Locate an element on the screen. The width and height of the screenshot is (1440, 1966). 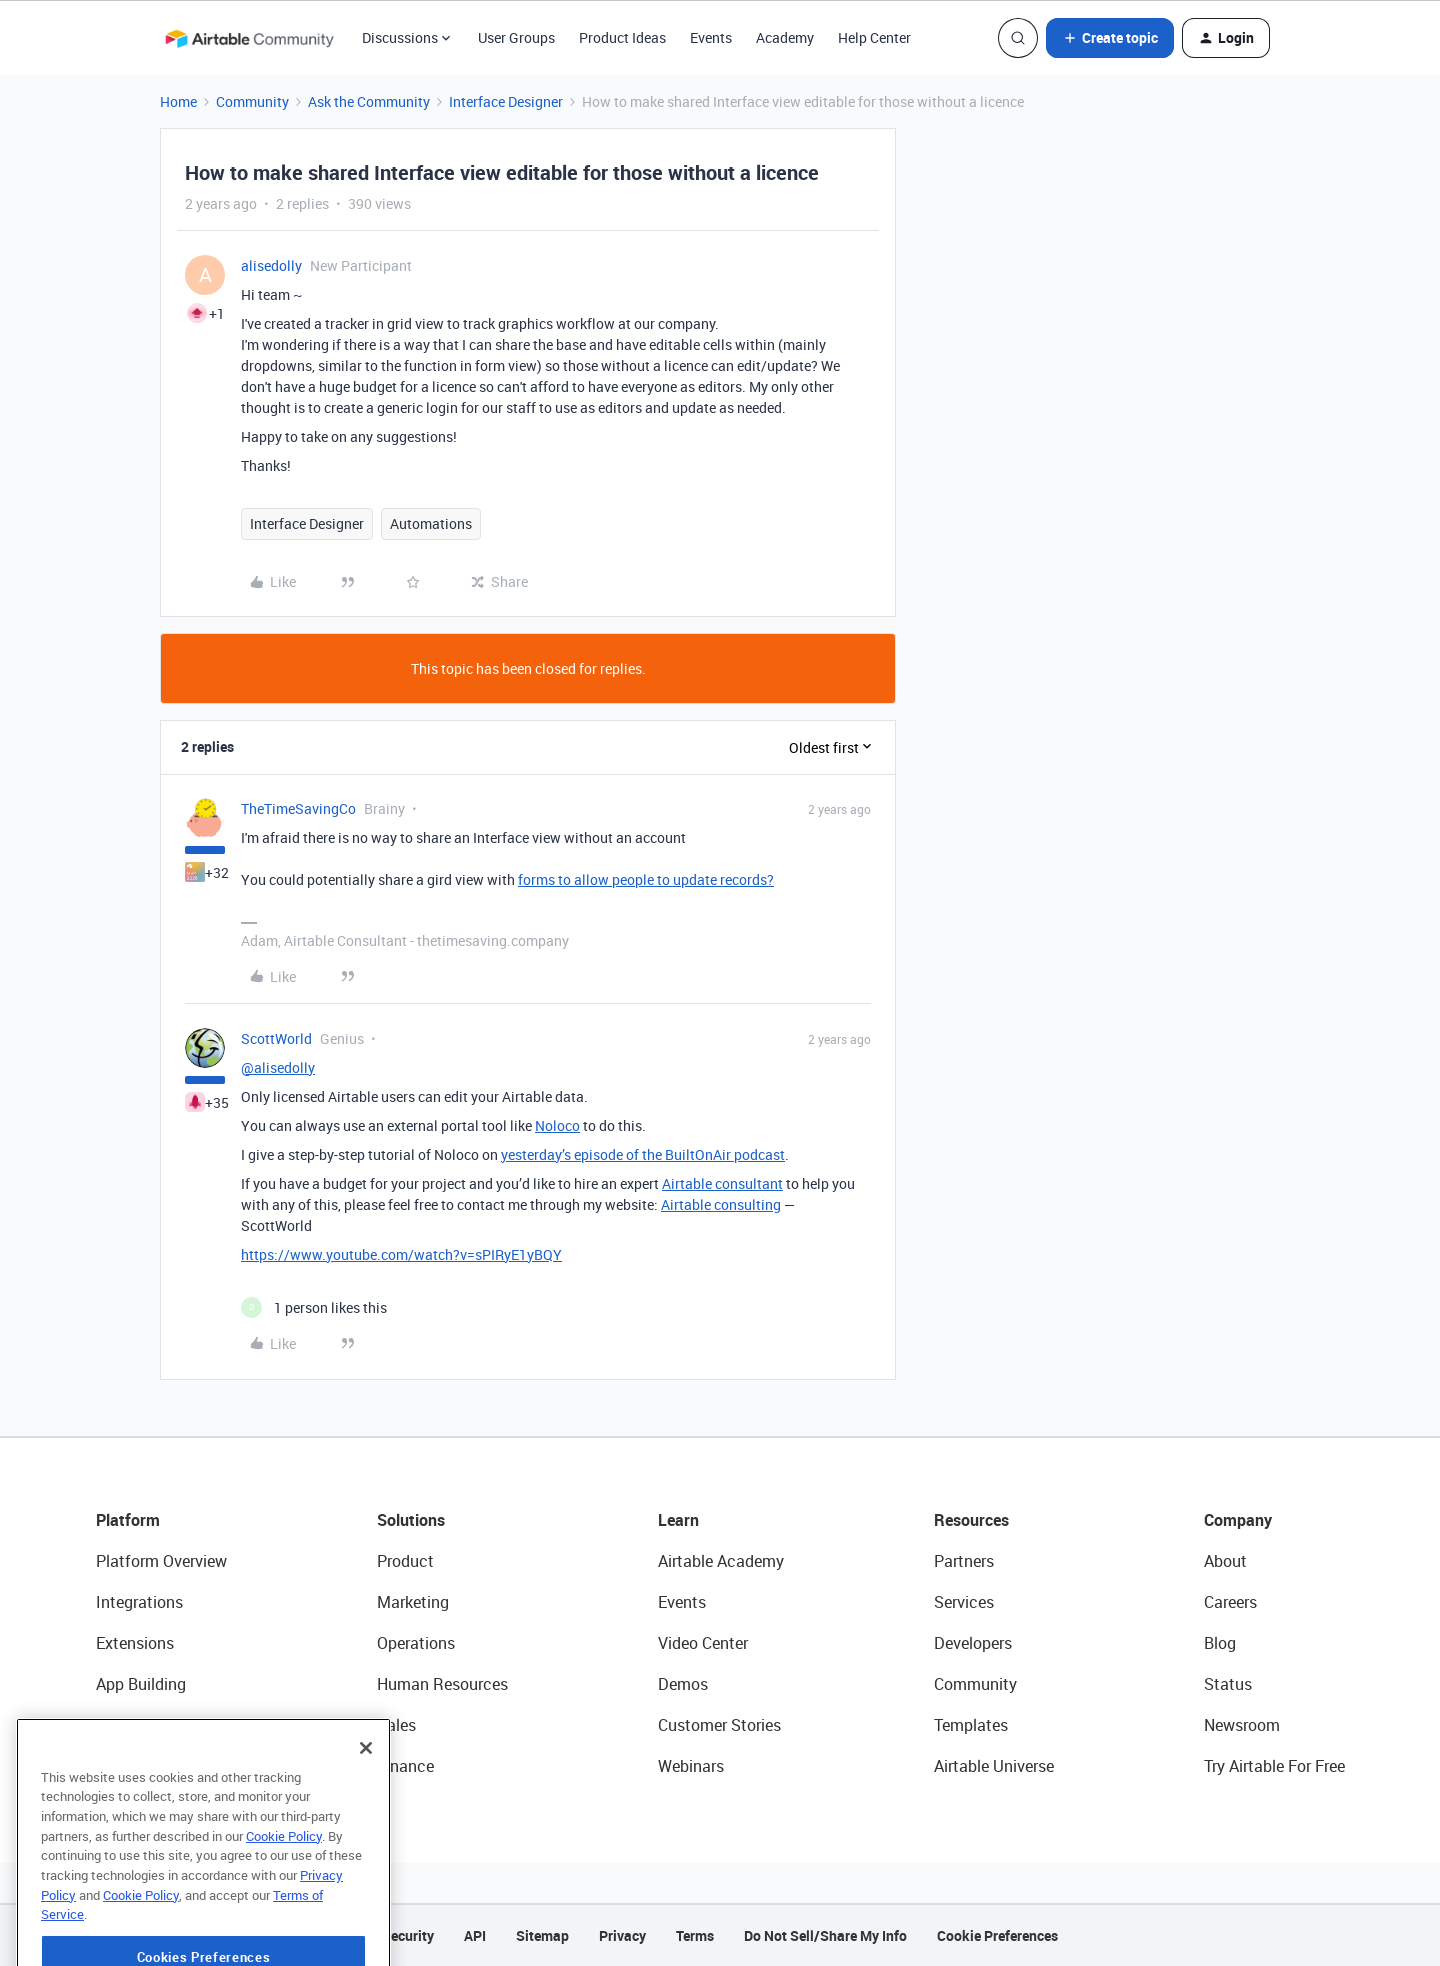
Partners is located at coordinates (964, 1561).